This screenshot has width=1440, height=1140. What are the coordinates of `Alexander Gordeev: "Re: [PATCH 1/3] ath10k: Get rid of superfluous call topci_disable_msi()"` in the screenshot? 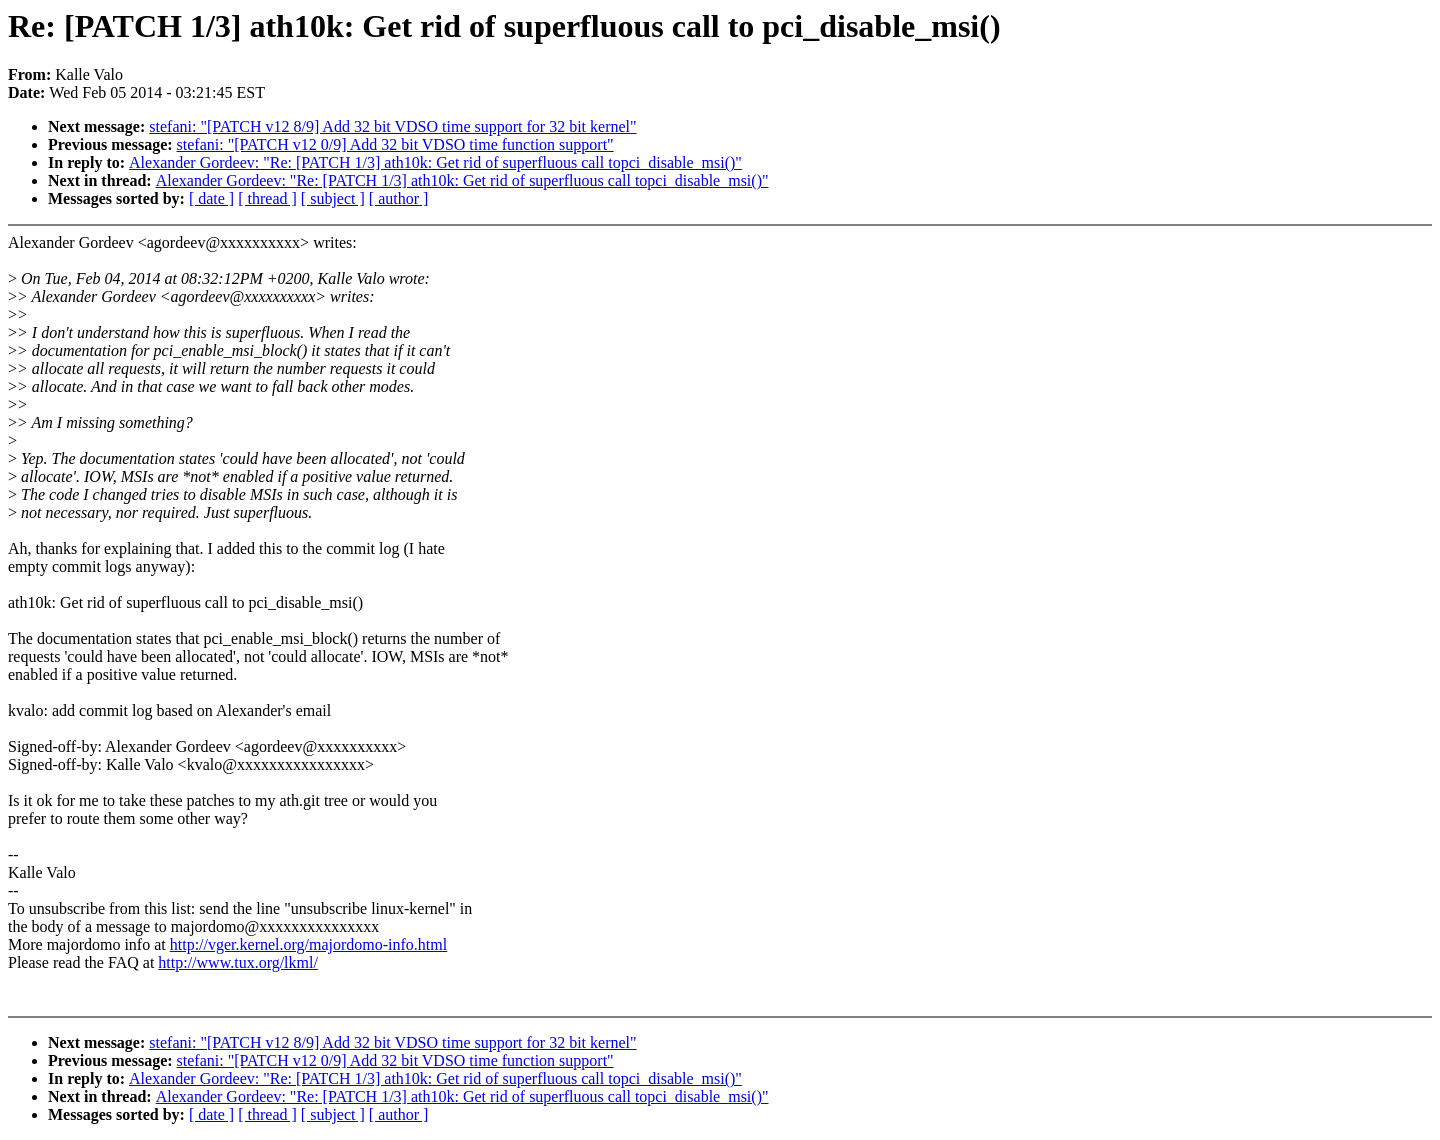 It's located at (435, 162).